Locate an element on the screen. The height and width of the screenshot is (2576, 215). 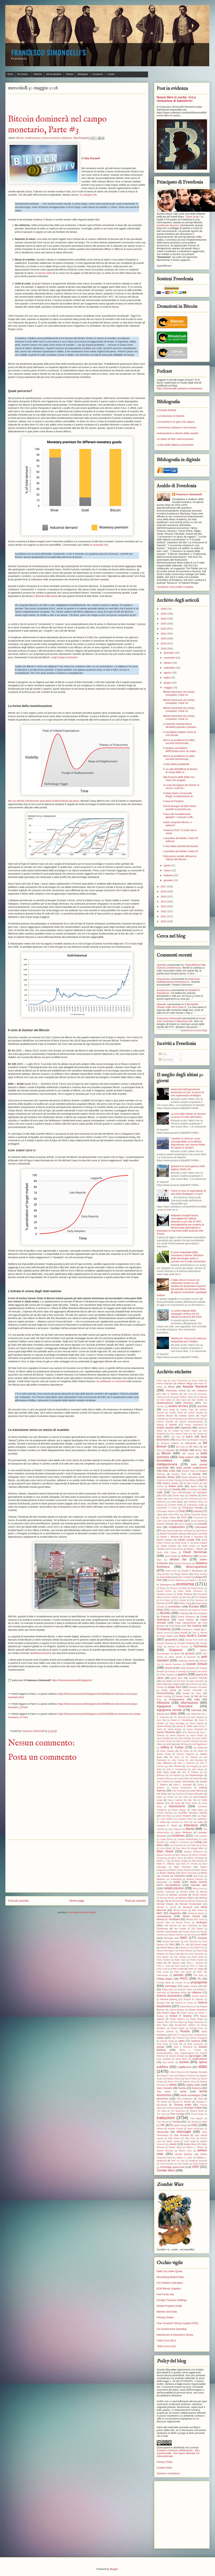
Nikolay Gertchev is located at coordinates (176, 1935).